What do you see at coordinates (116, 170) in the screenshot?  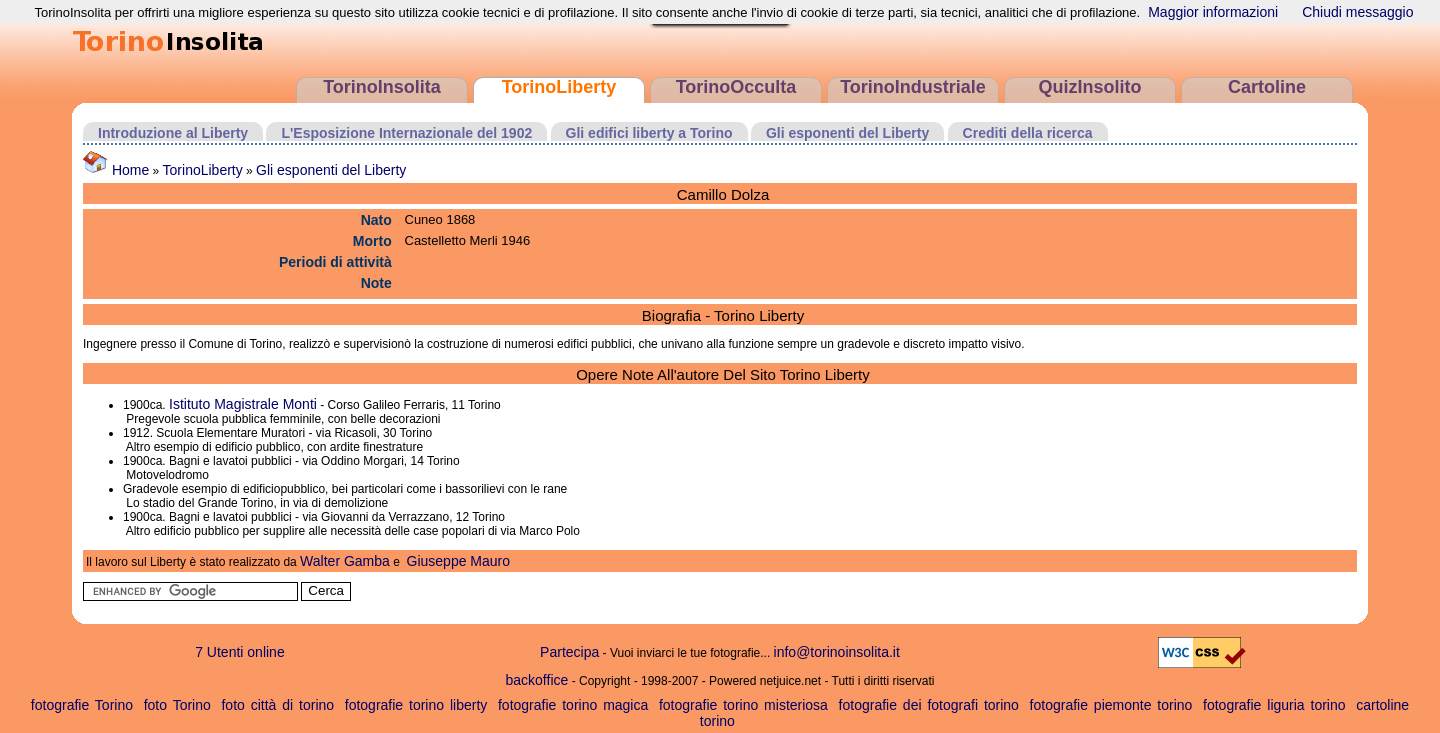 I see `Home` at bounding box center [116, 170].